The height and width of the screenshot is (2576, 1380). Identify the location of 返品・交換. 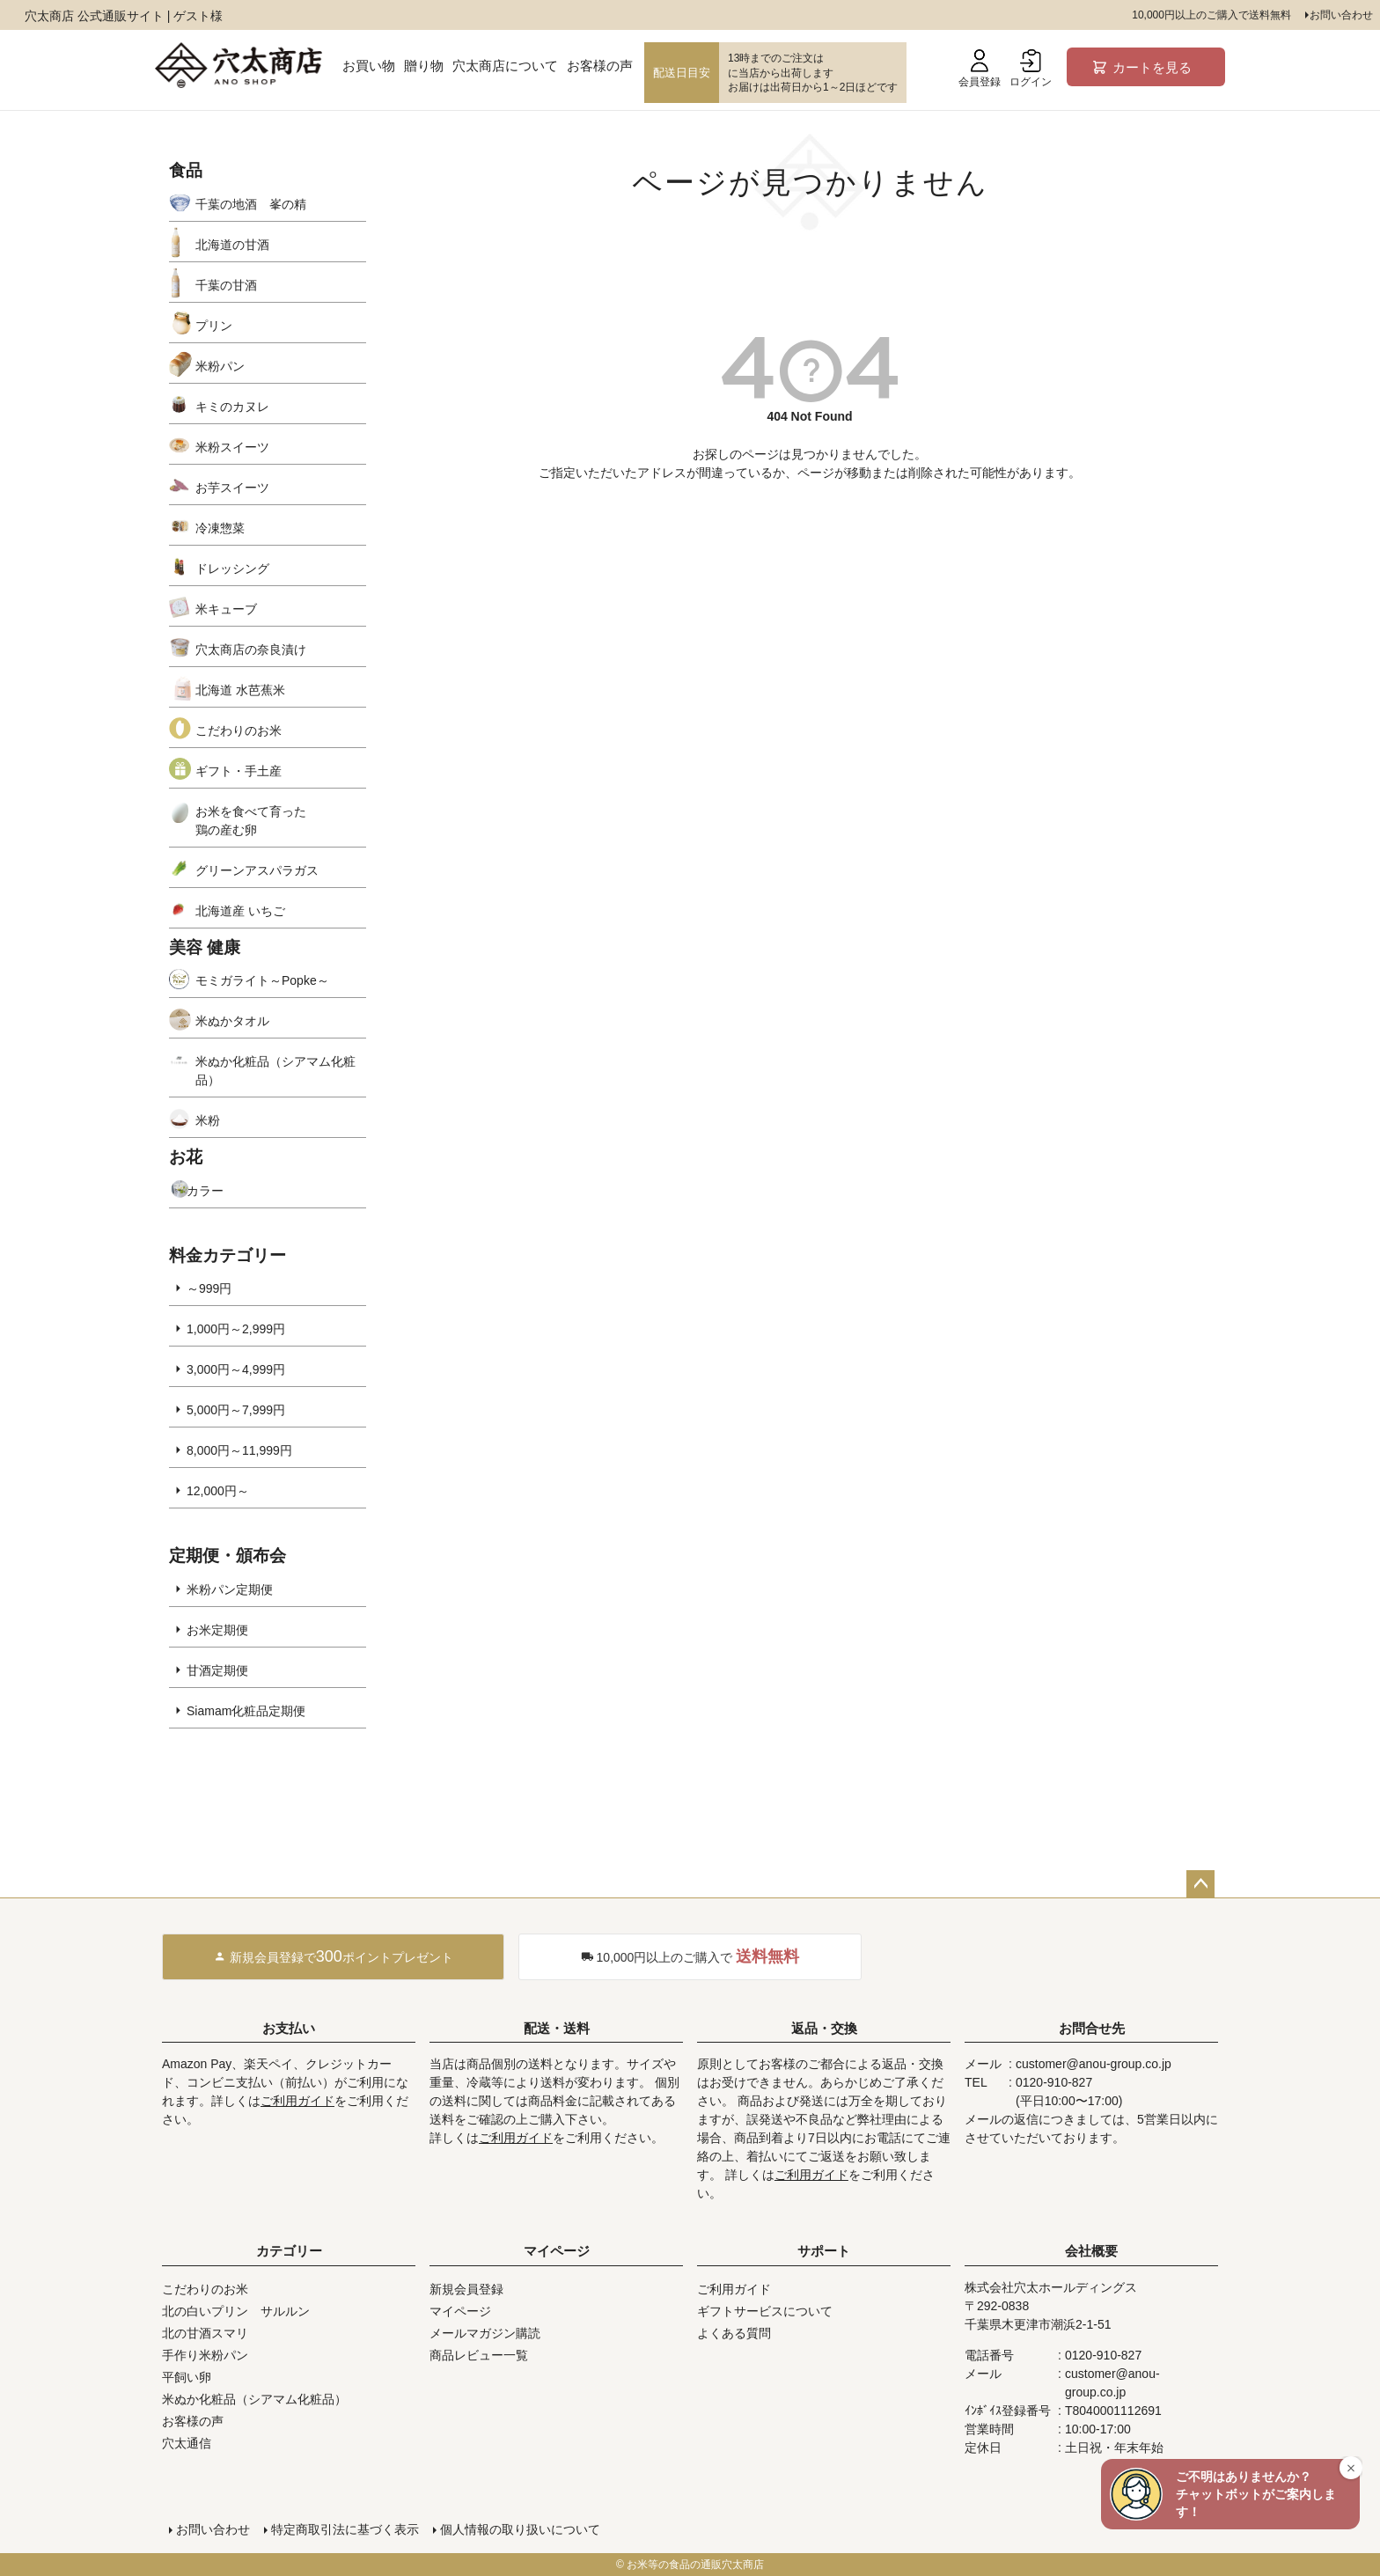
(824, 2028).